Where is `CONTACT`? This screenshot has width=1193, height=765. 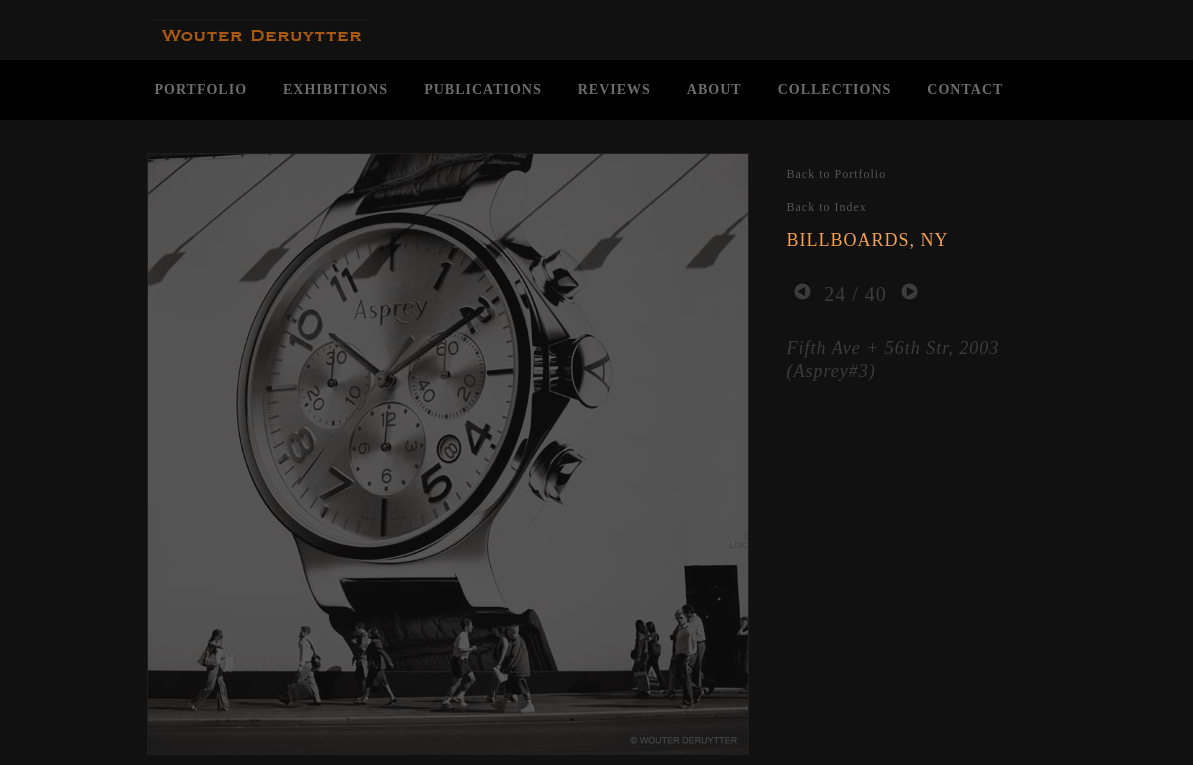
CONTACT is located at coordinates (965, 89).